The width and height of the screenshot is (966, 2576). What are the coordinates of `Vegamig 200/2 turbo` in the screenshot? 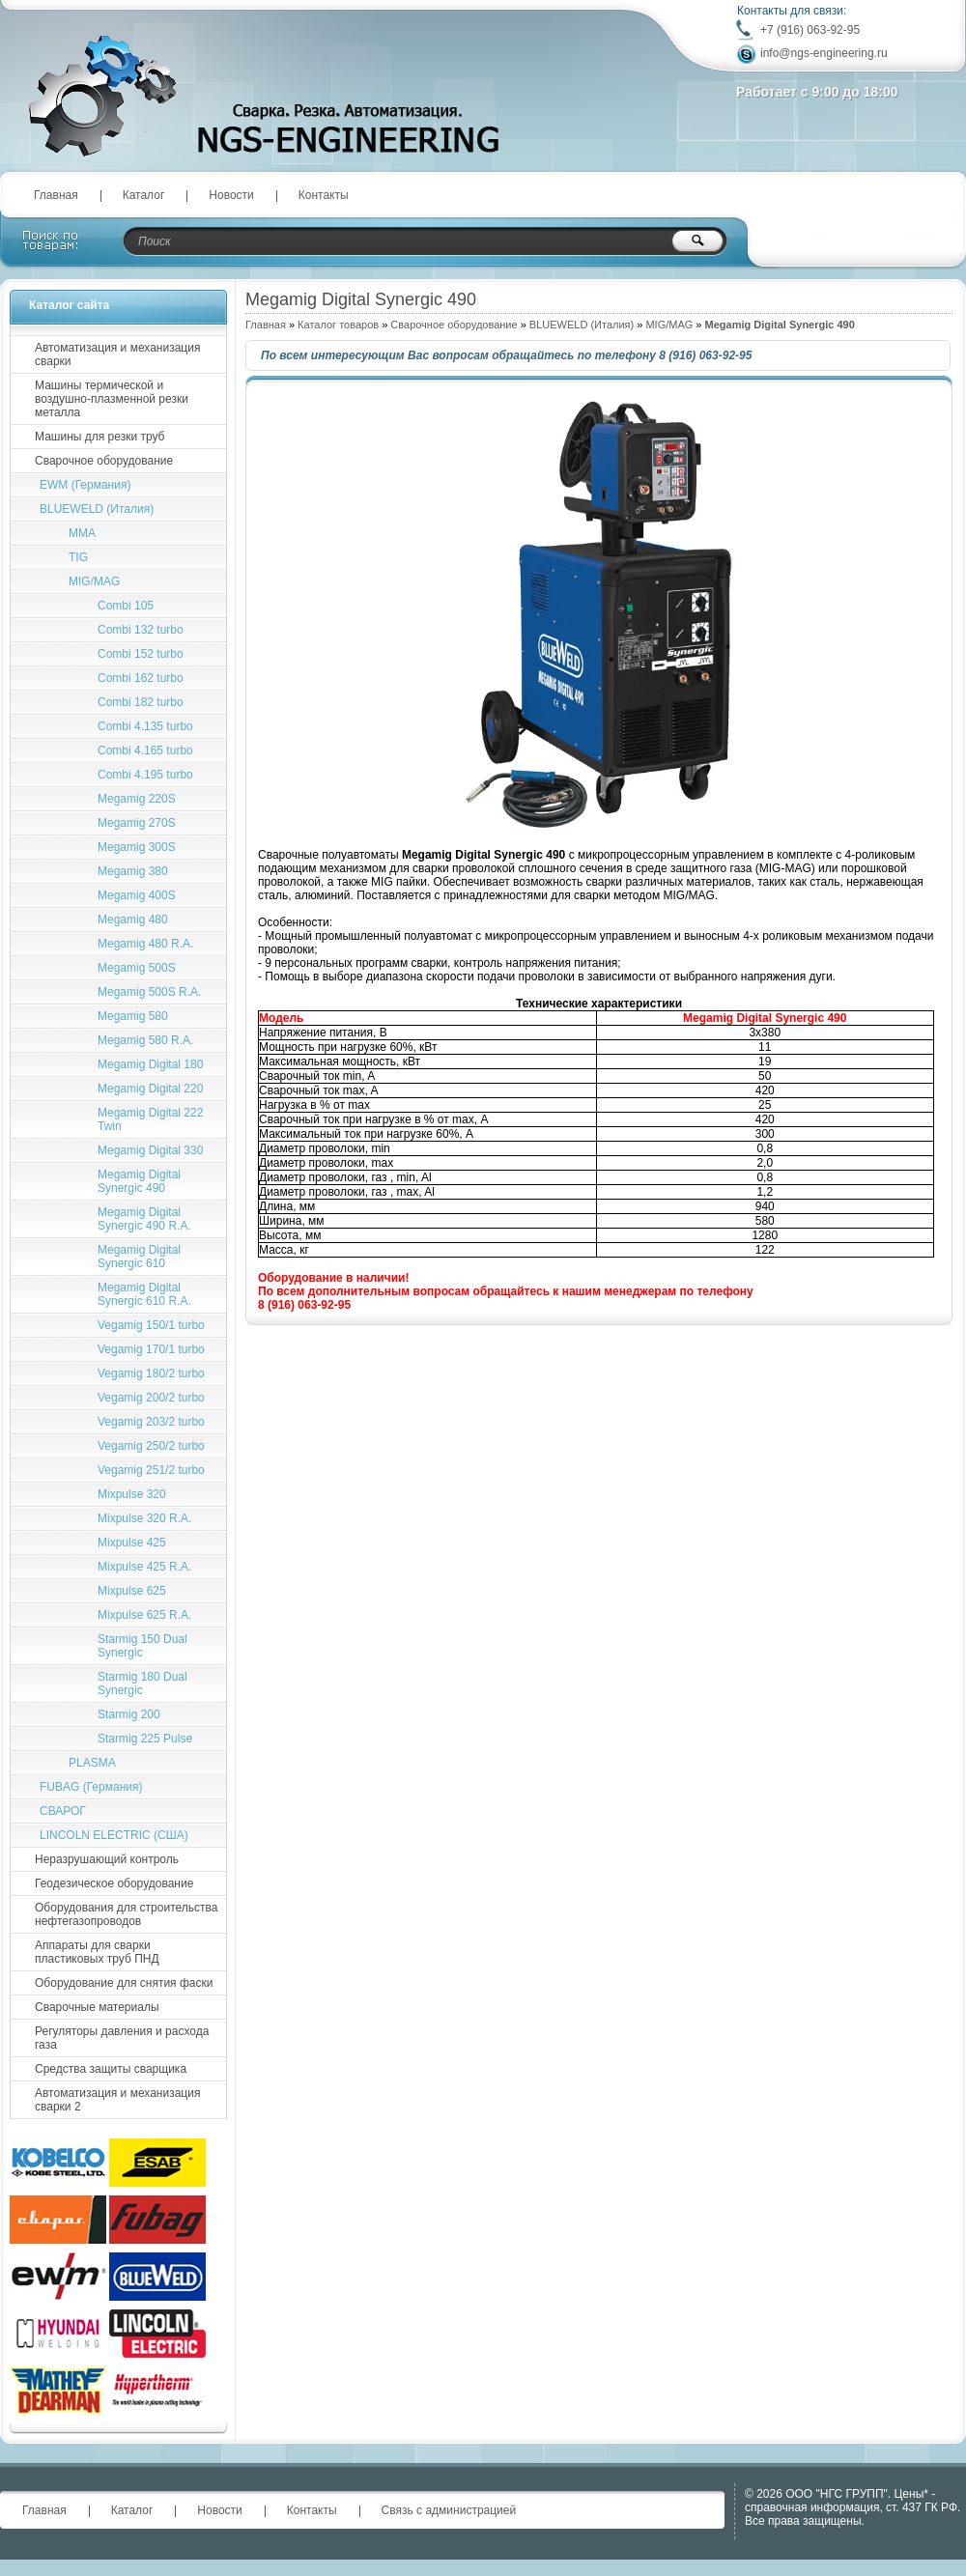 It's located at (151, 1397).